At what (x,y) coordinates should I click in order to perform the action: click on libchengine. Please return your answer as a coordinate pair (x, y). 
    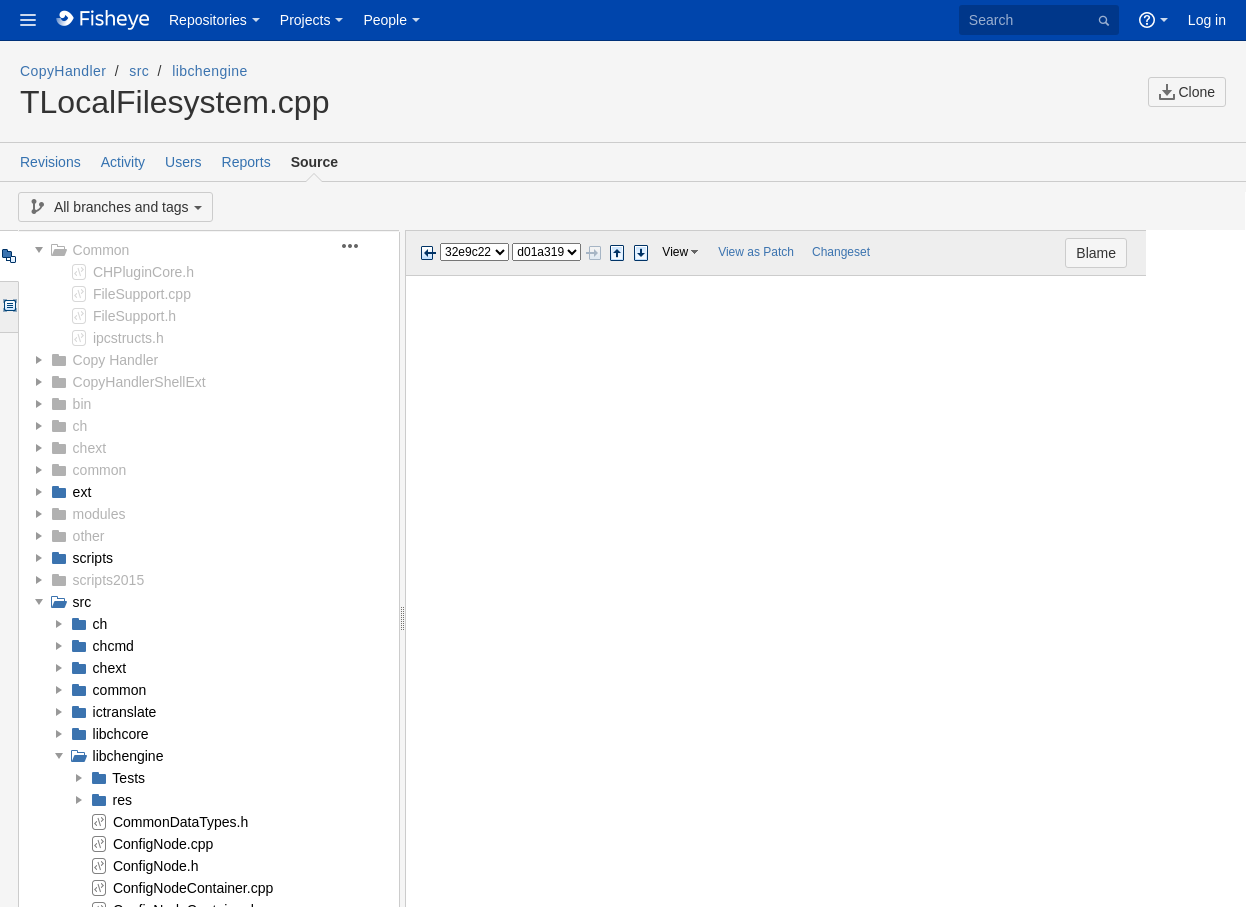
    Looking at the image, I should click on (209, 71).